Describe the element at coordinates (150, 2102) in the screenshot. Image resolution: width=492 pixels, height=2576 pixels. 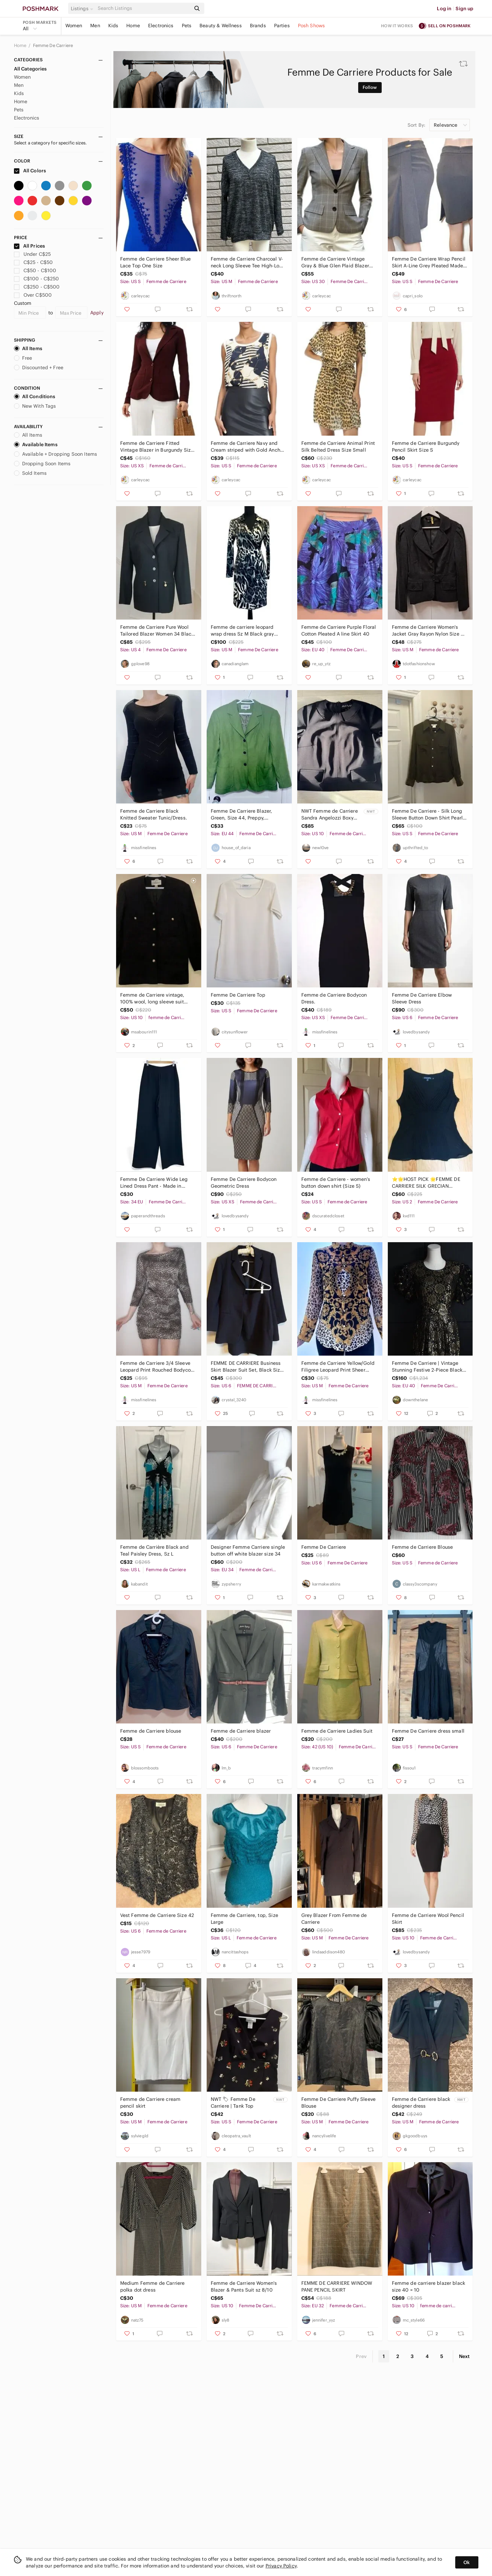
I see `Femme de Carriere cream pencil skirt` at that location.